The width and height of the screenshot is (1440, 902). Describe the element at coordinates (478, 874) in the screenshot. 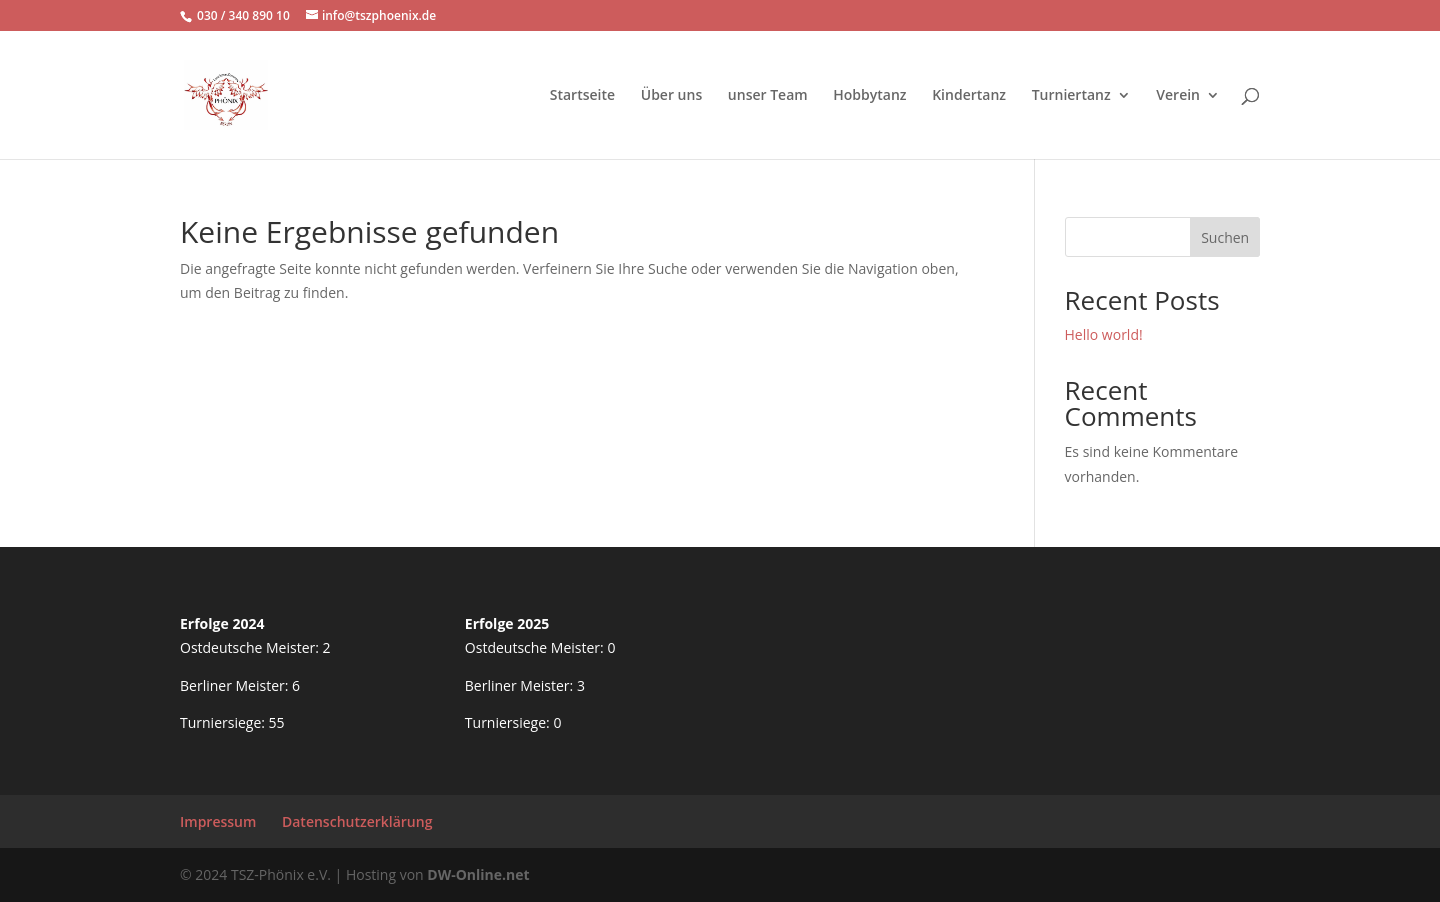

I see `DW-Online.net` at that location.